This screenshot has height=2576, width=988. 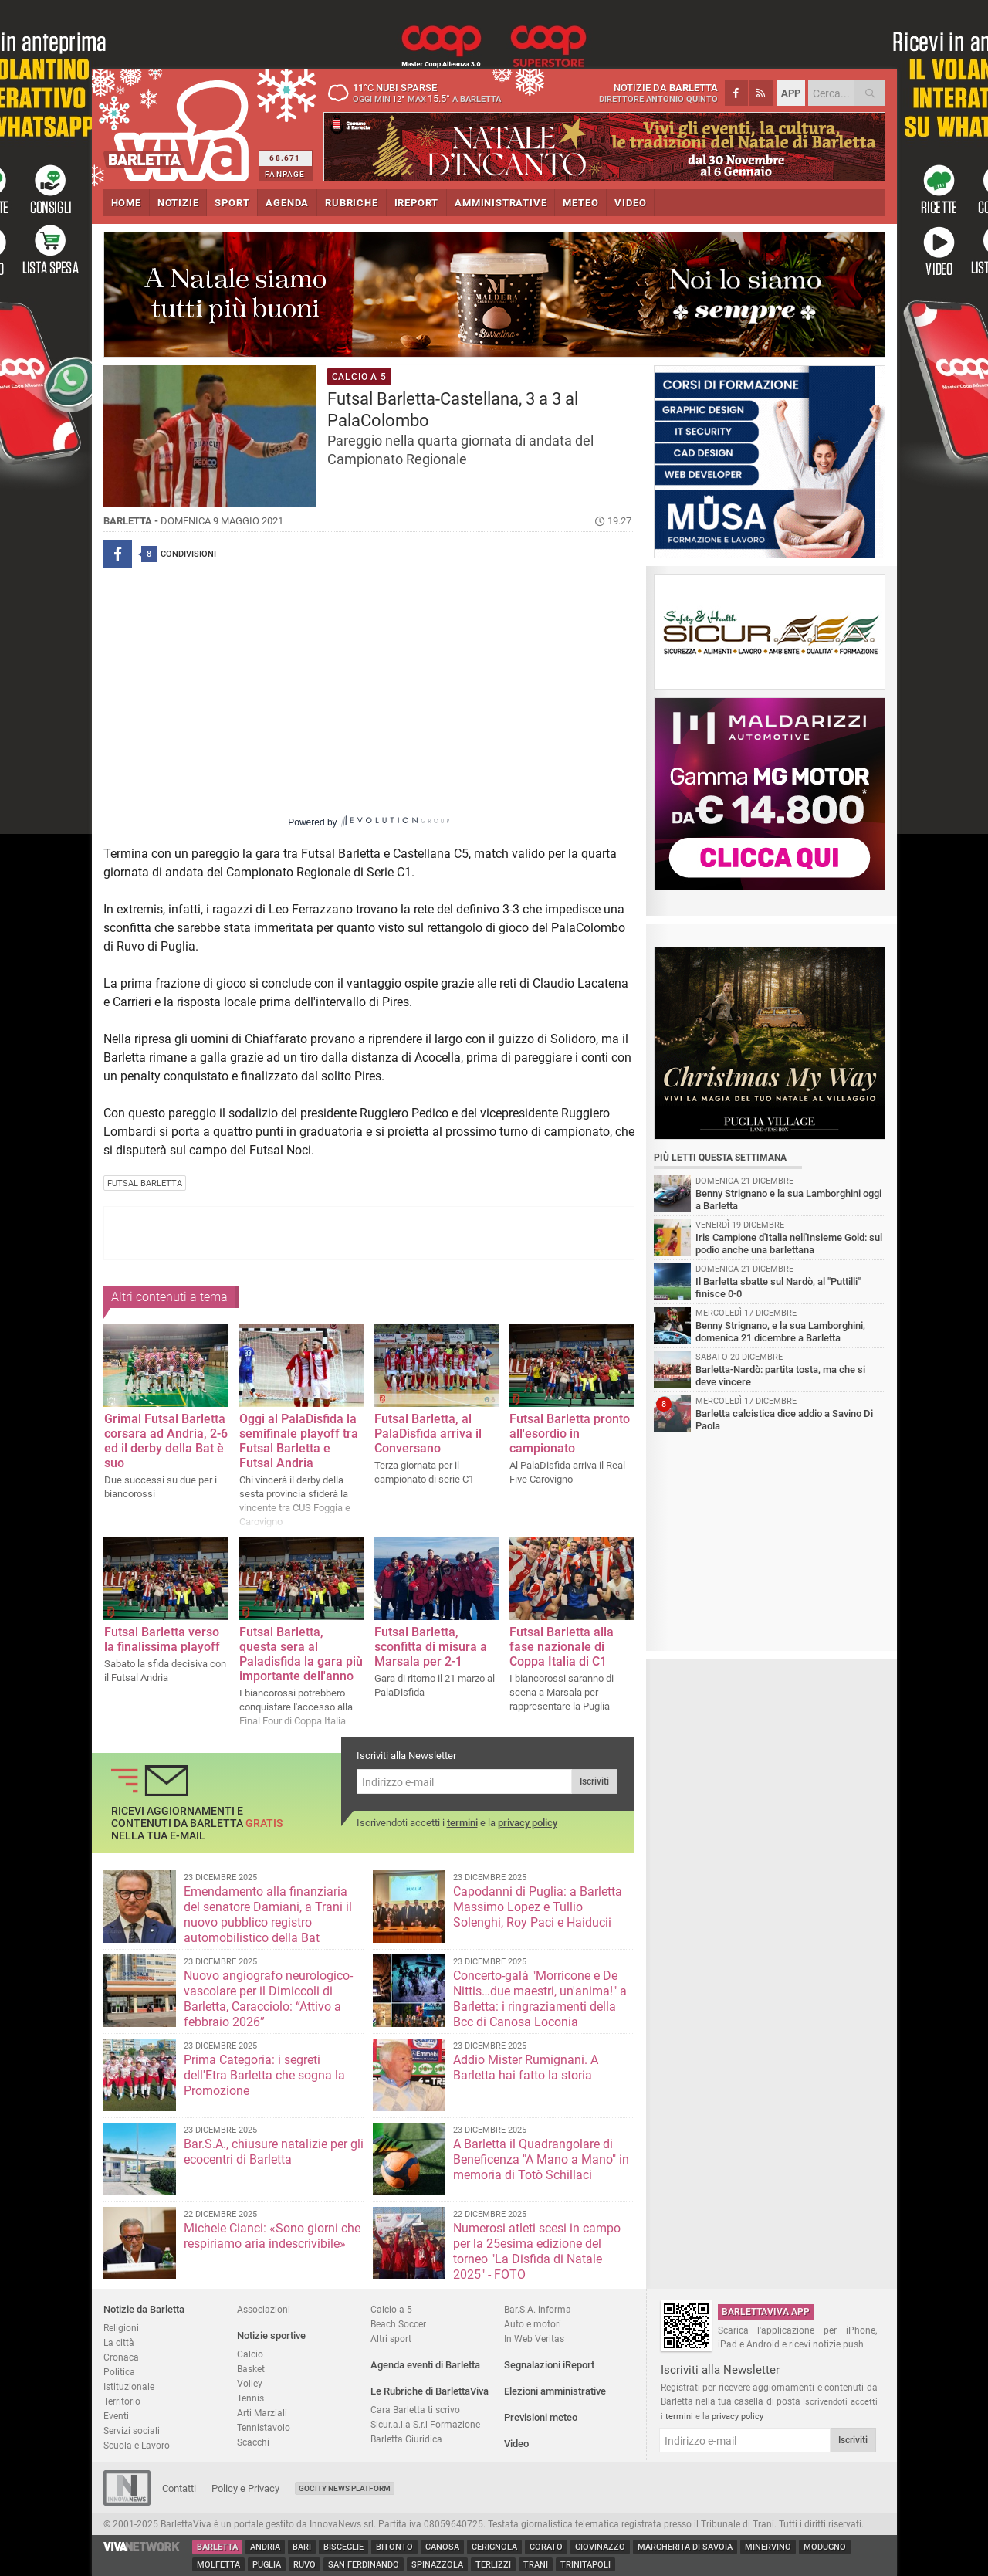 I want to click on Bar.S.A. informa, so click(x=537, y=2309).